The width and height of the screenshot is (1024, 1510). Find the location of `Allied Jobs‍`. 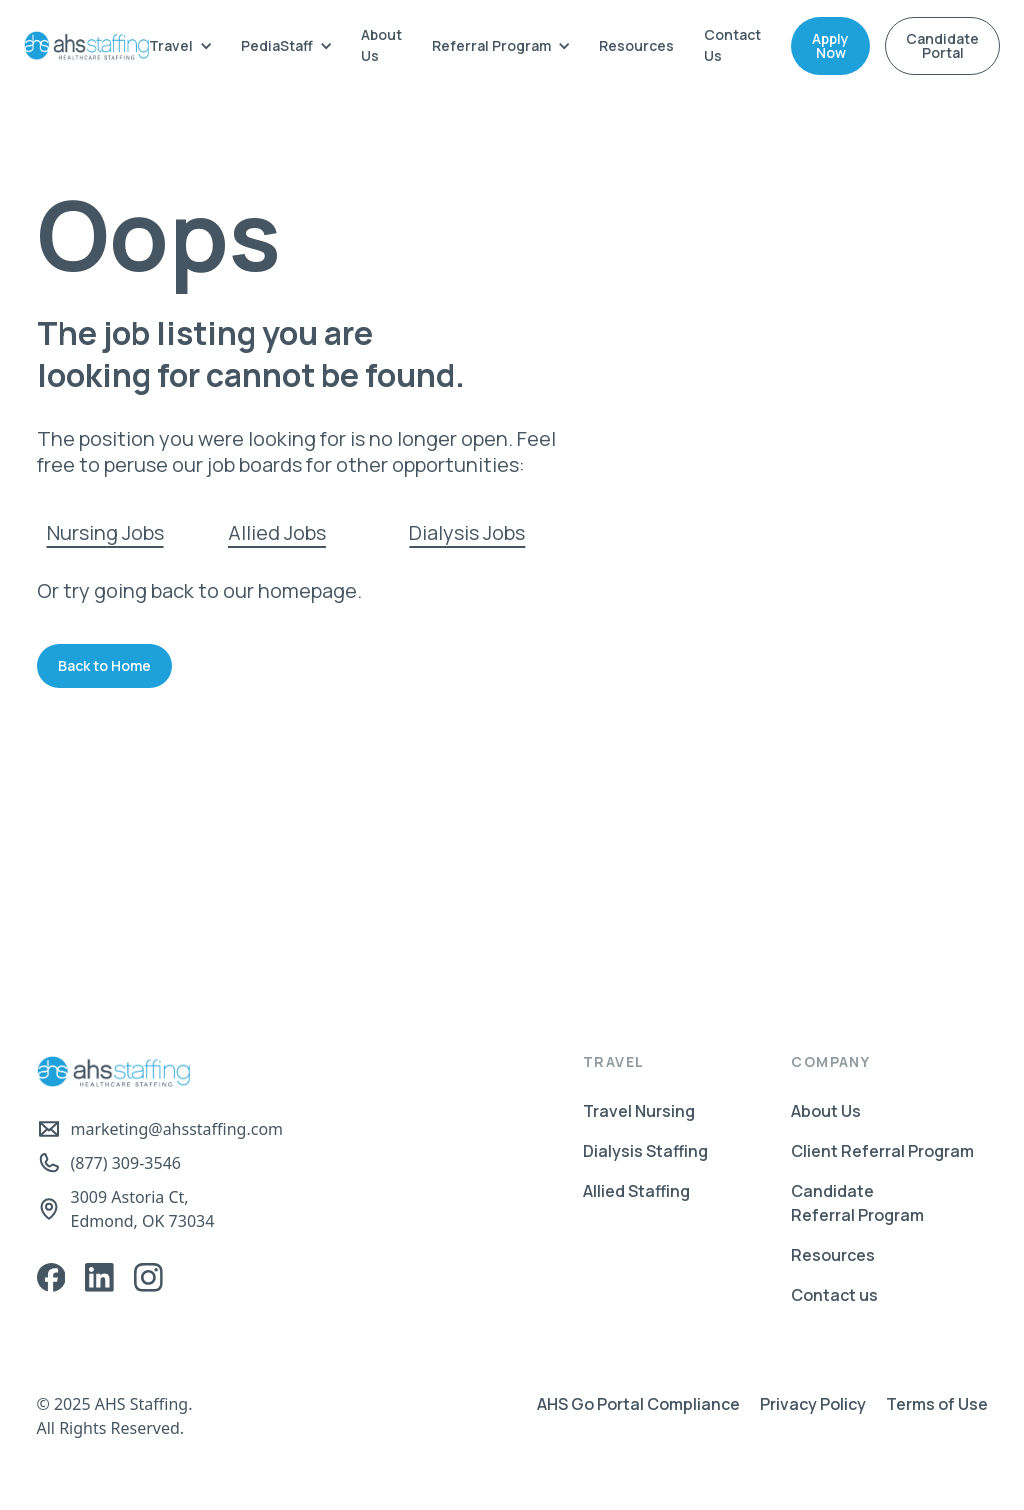

Allied Jobs‍ is located at coordinates (277, 532).